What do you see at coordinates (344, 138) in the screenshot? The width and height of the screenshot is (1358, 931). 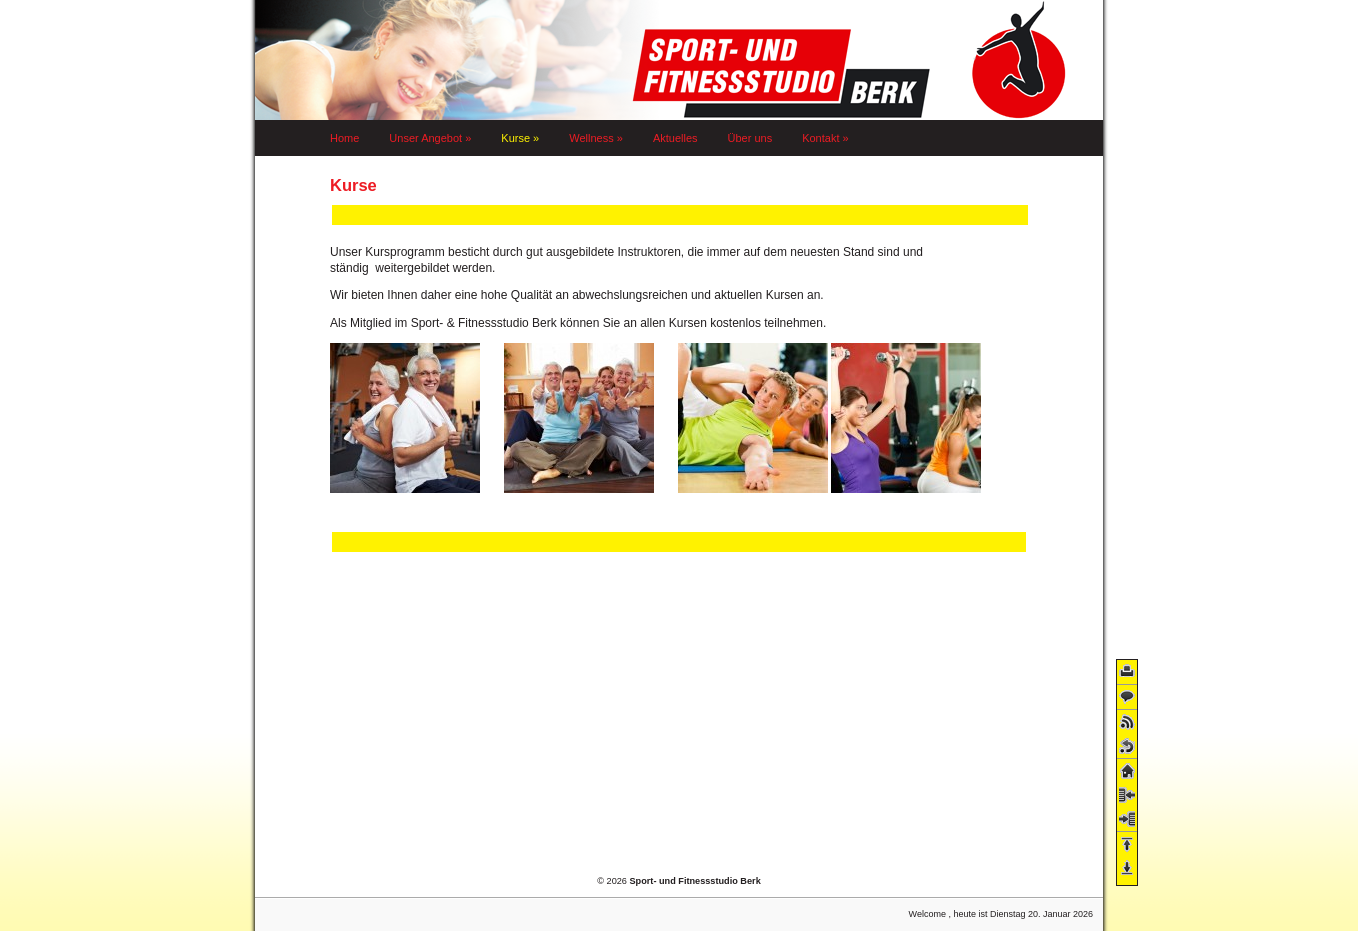 I see `Home` at bounding box center [344, 138].